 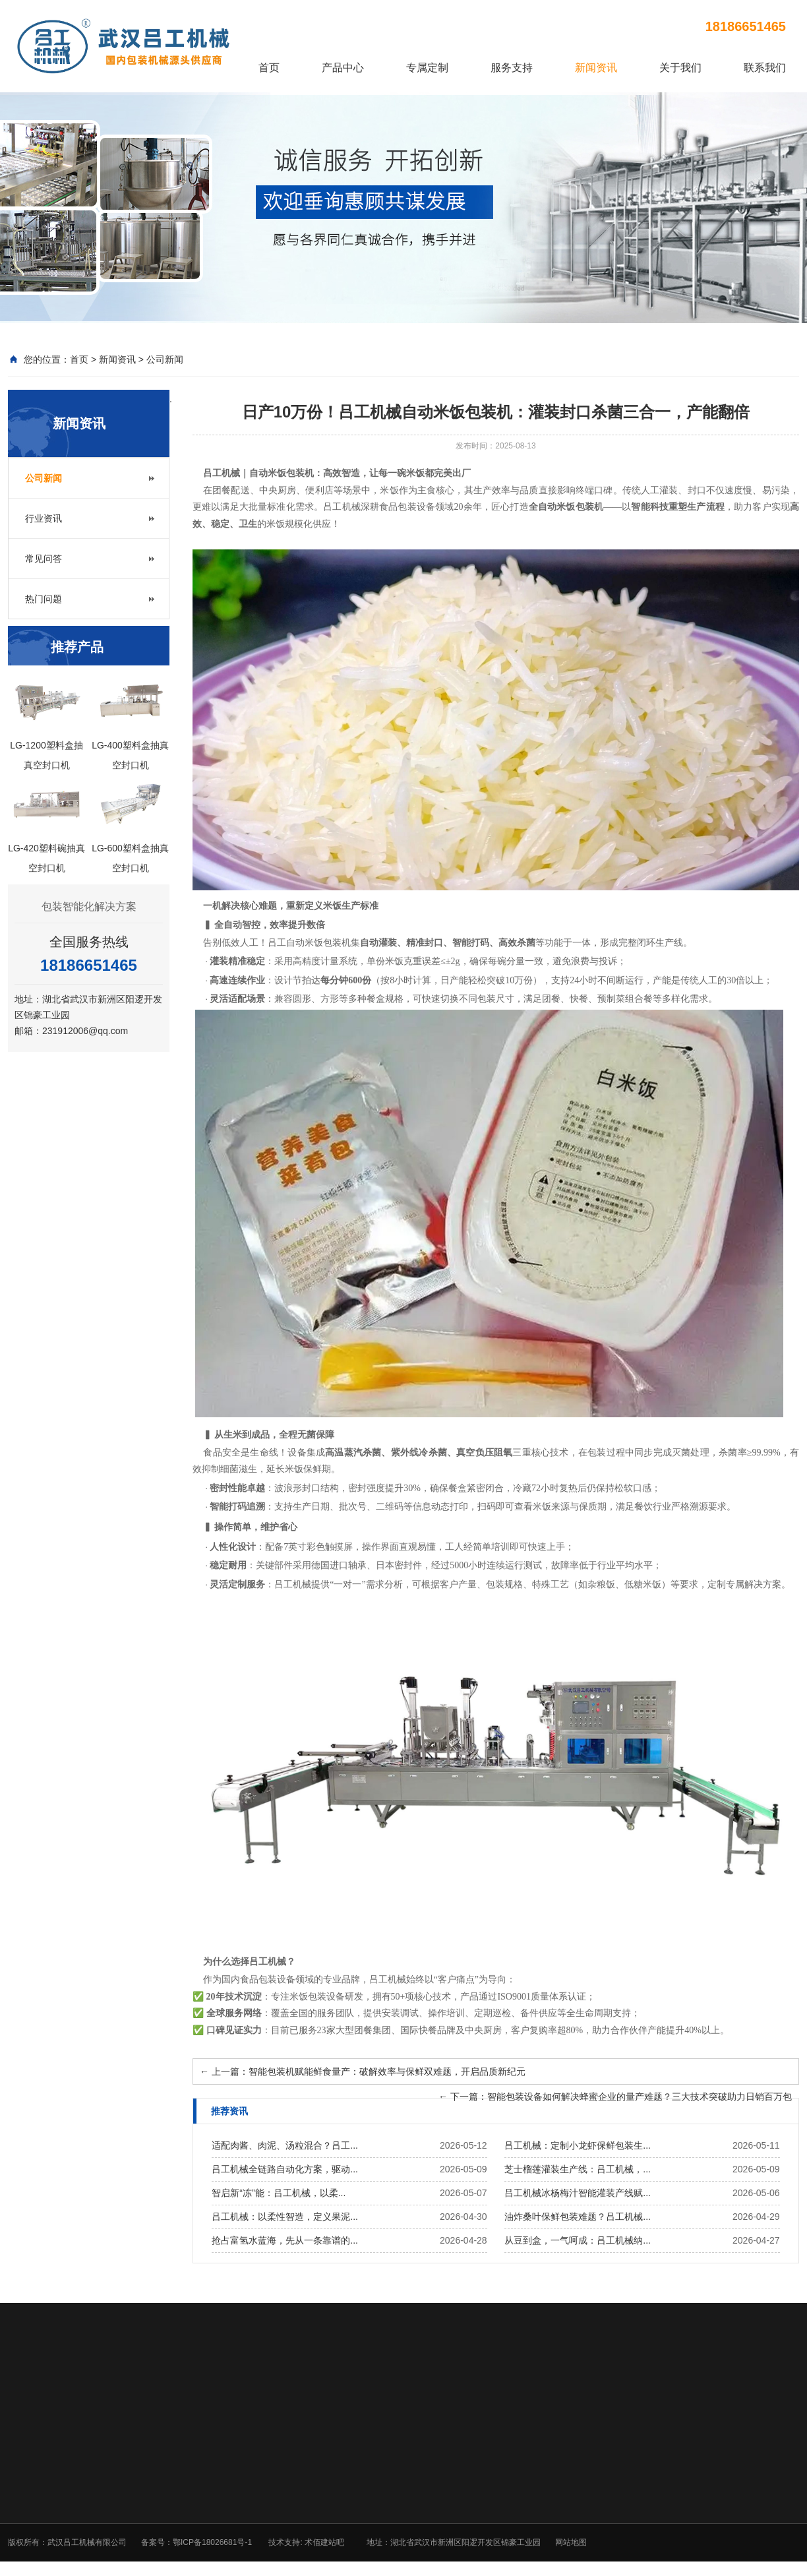 I want to click on 专属定制, so click(x=427, y=67).